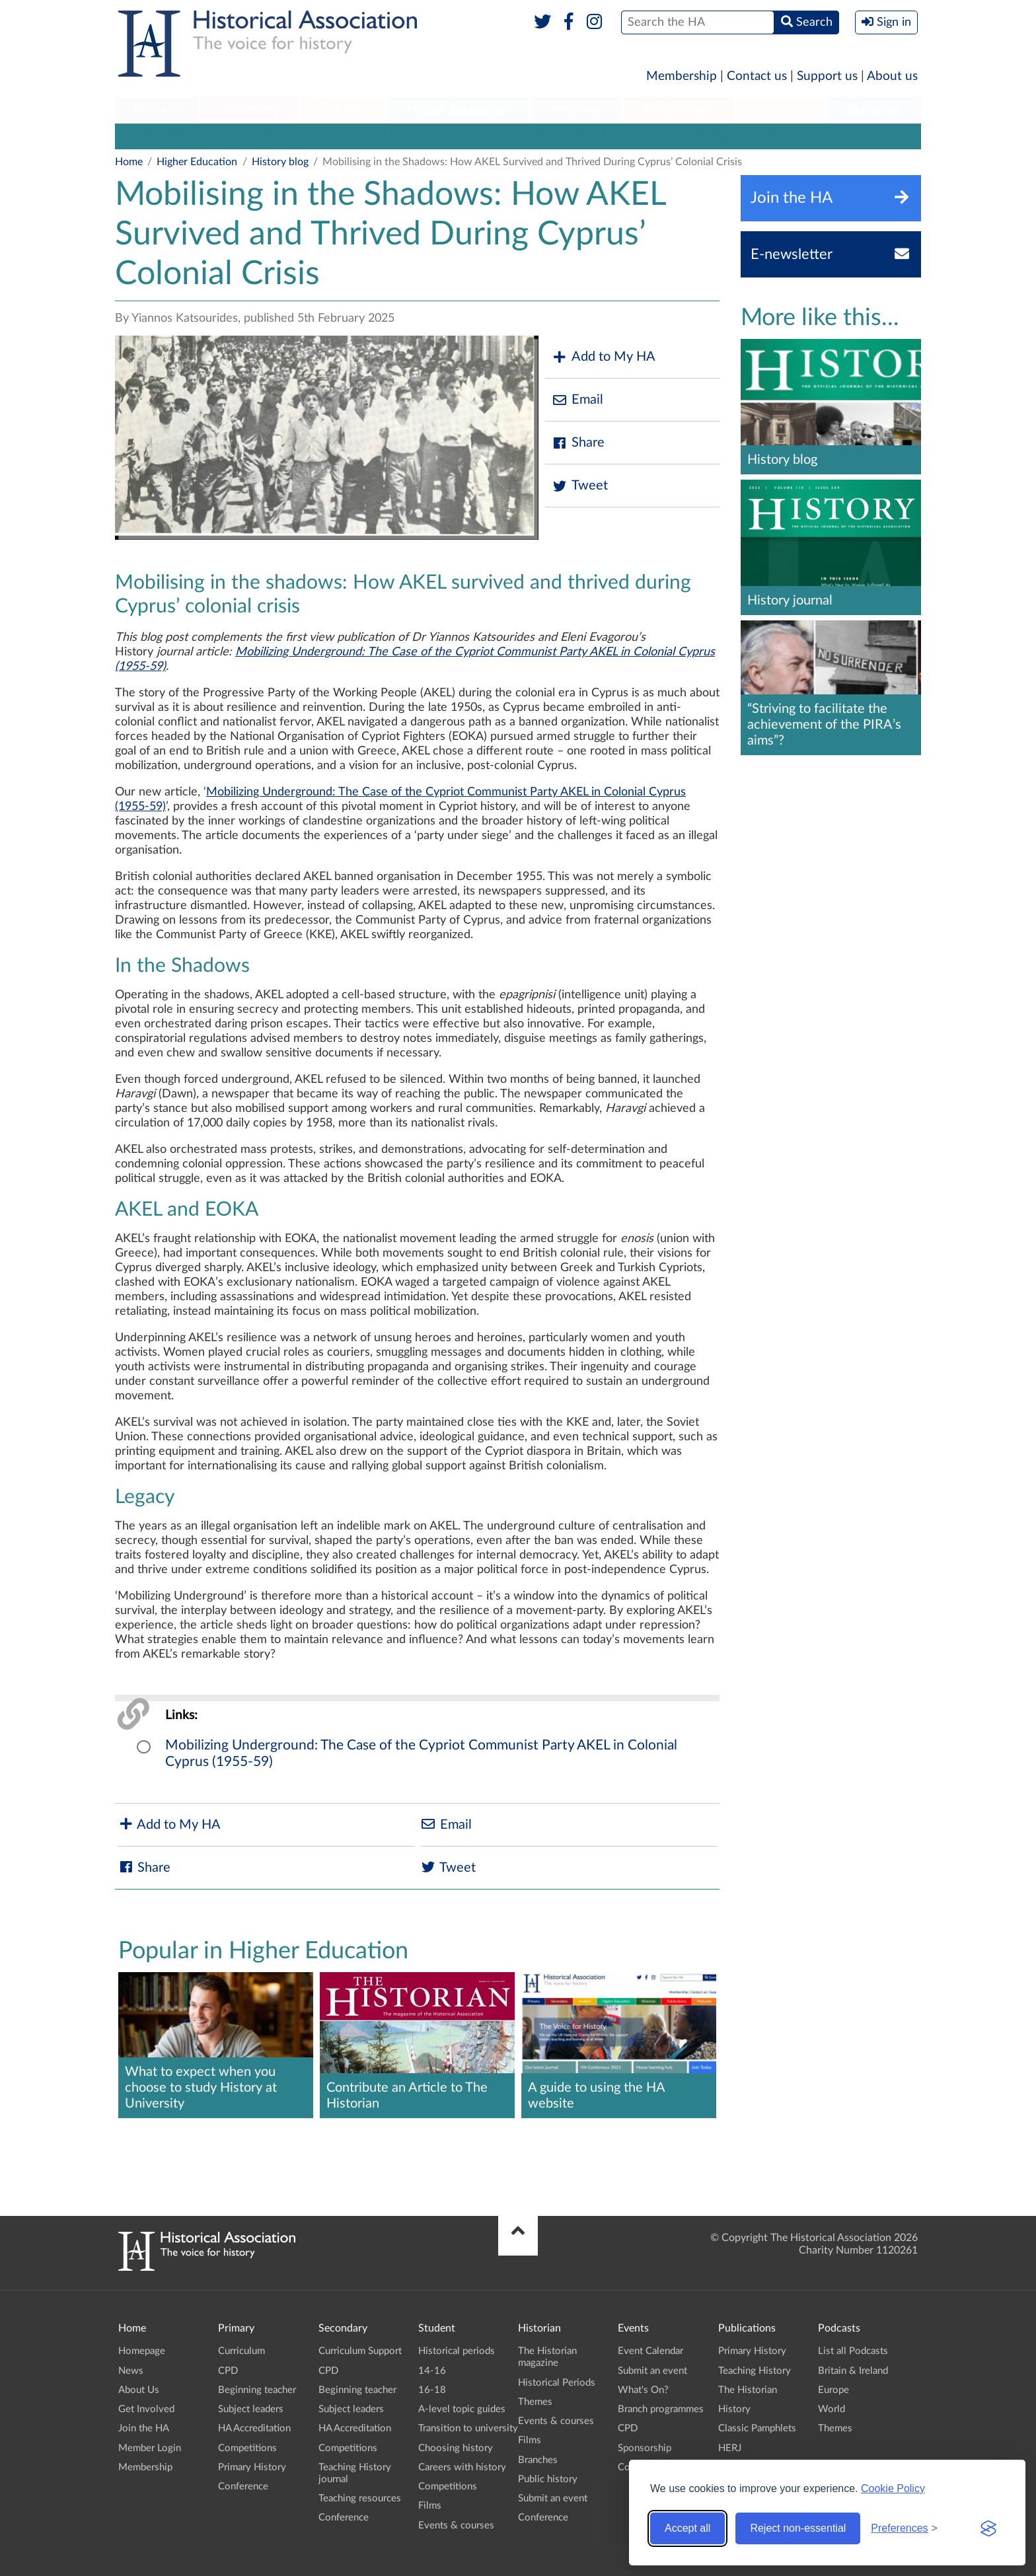  What do you see at coordinates (988, 2528) in the screenshot?
I see `[Visit the Silktide Consent Manager page]` at bounding box center [988, 2528].